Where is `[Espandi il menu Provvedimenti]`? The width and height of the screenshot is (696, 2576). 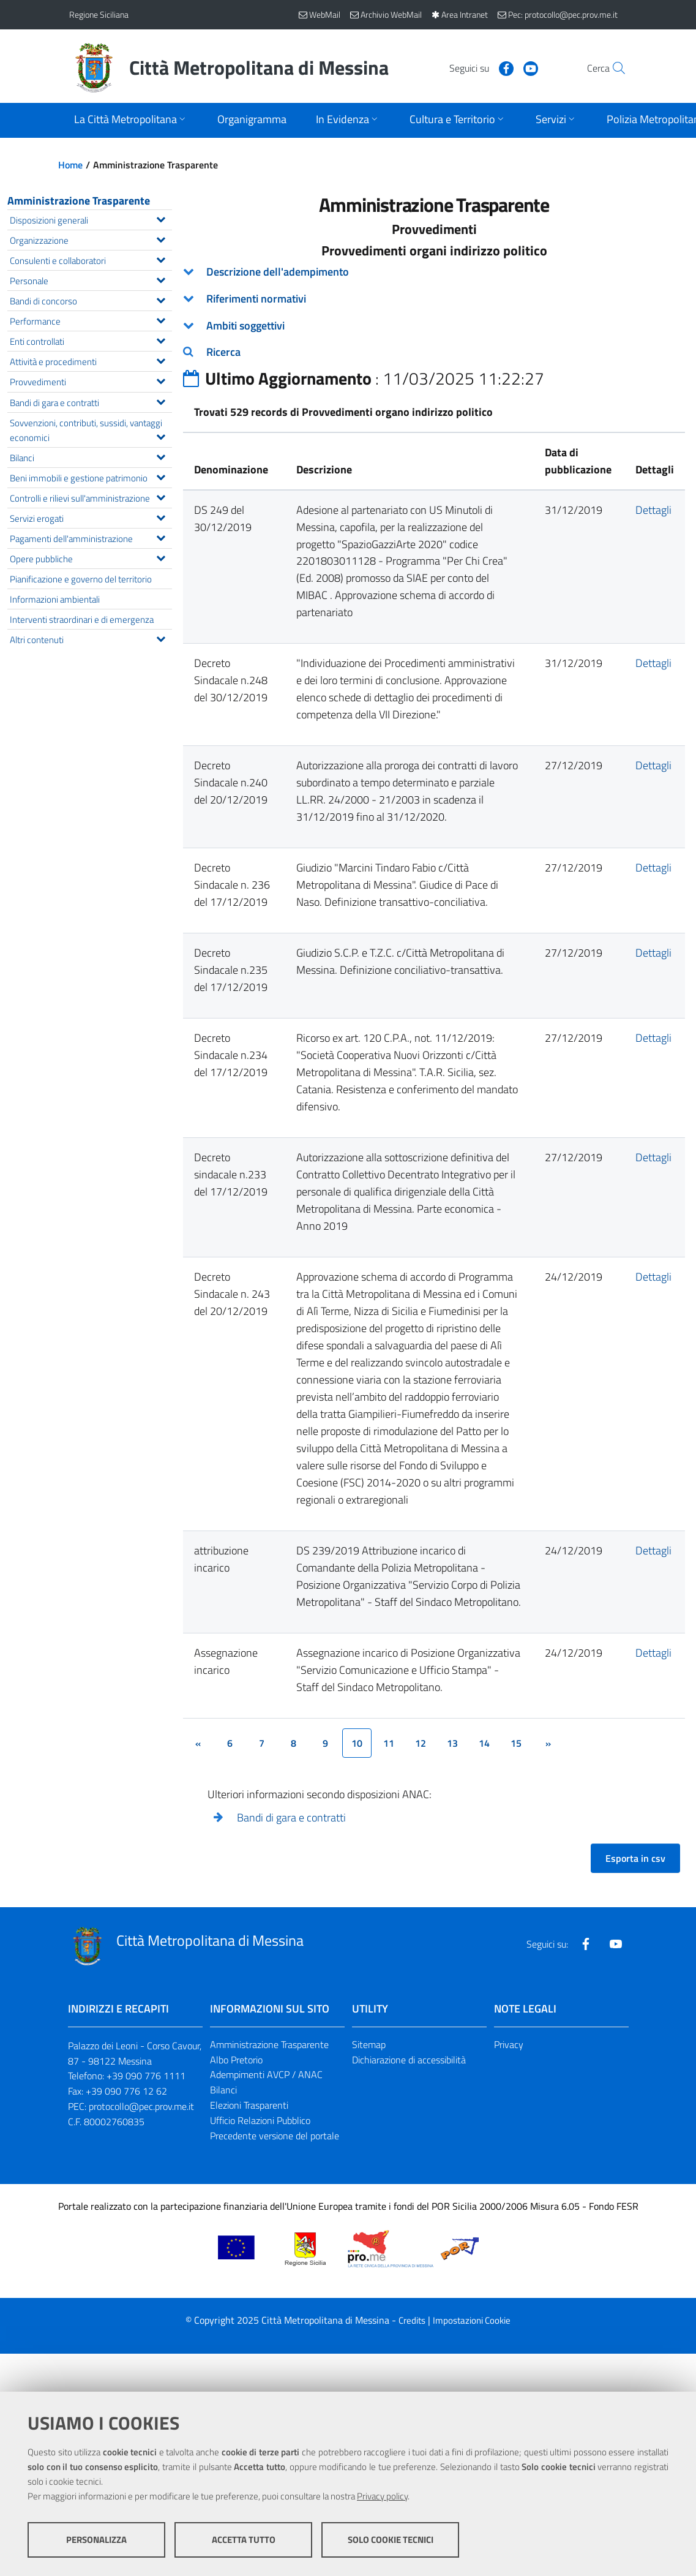
[Espandi il menu Provvedimenti] is located at coordinates (160, 379).